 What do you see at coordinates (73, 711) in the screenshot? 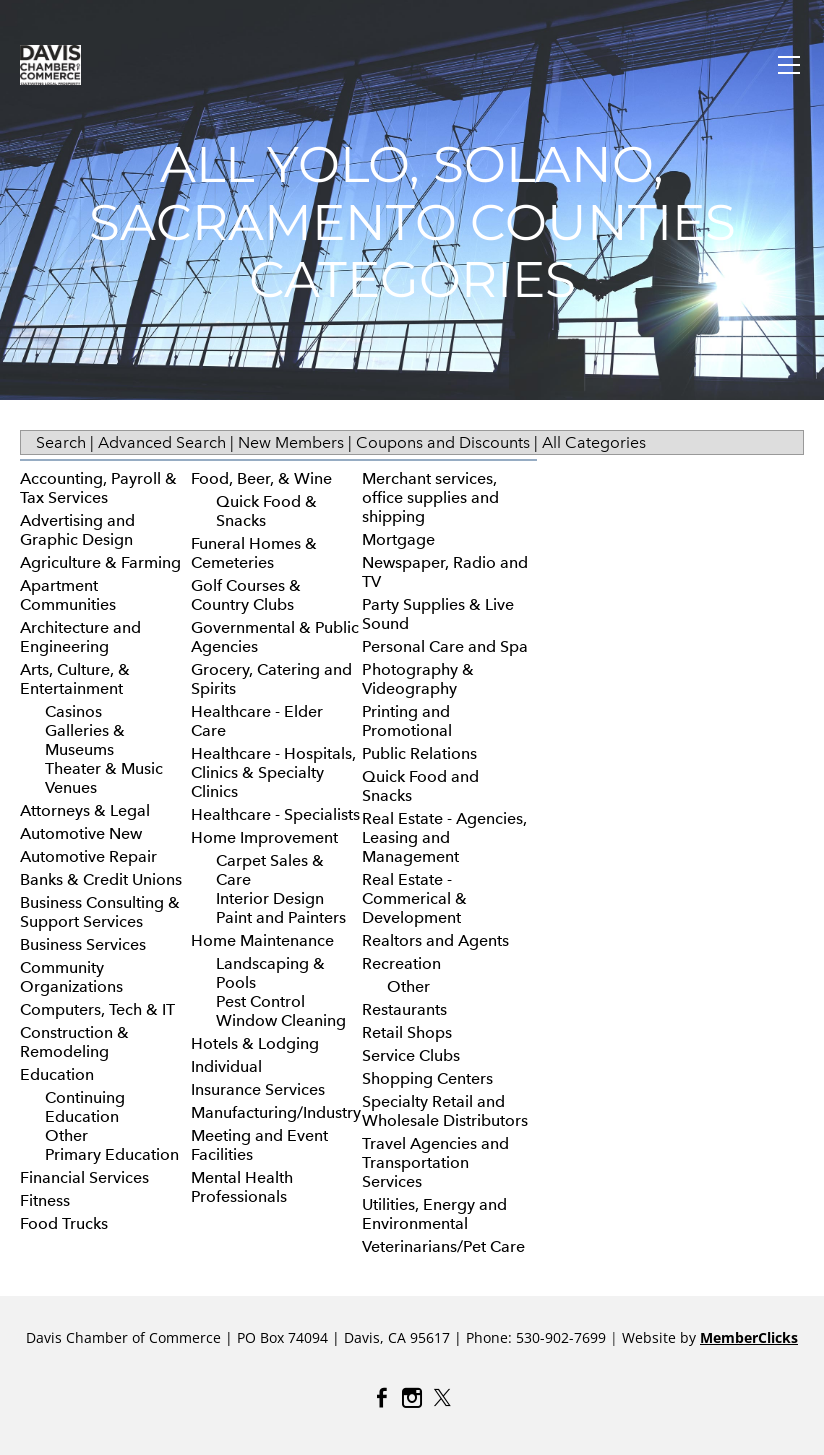
I see `Casinos` at bounding box center [73, 711].